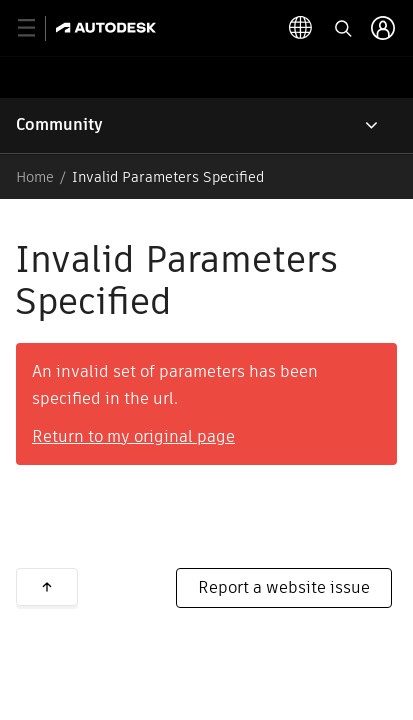 This screenshot has width=413, height=720. I want to click on Back to top [button], so click(47, 587).